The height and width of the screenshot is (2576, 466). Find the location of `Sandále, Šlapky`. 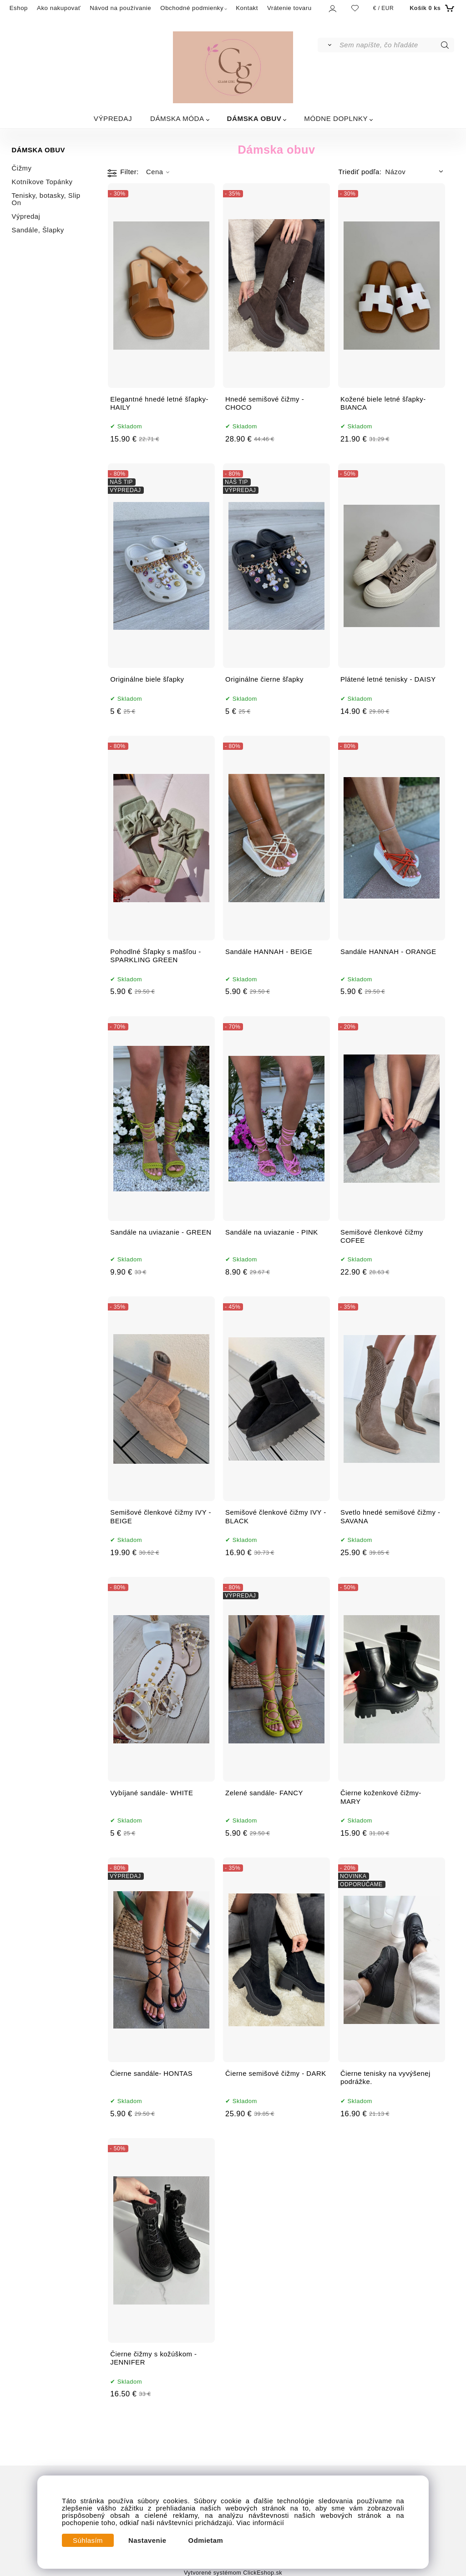

Sandále, Šlapky is located at coordinates (38, 230).